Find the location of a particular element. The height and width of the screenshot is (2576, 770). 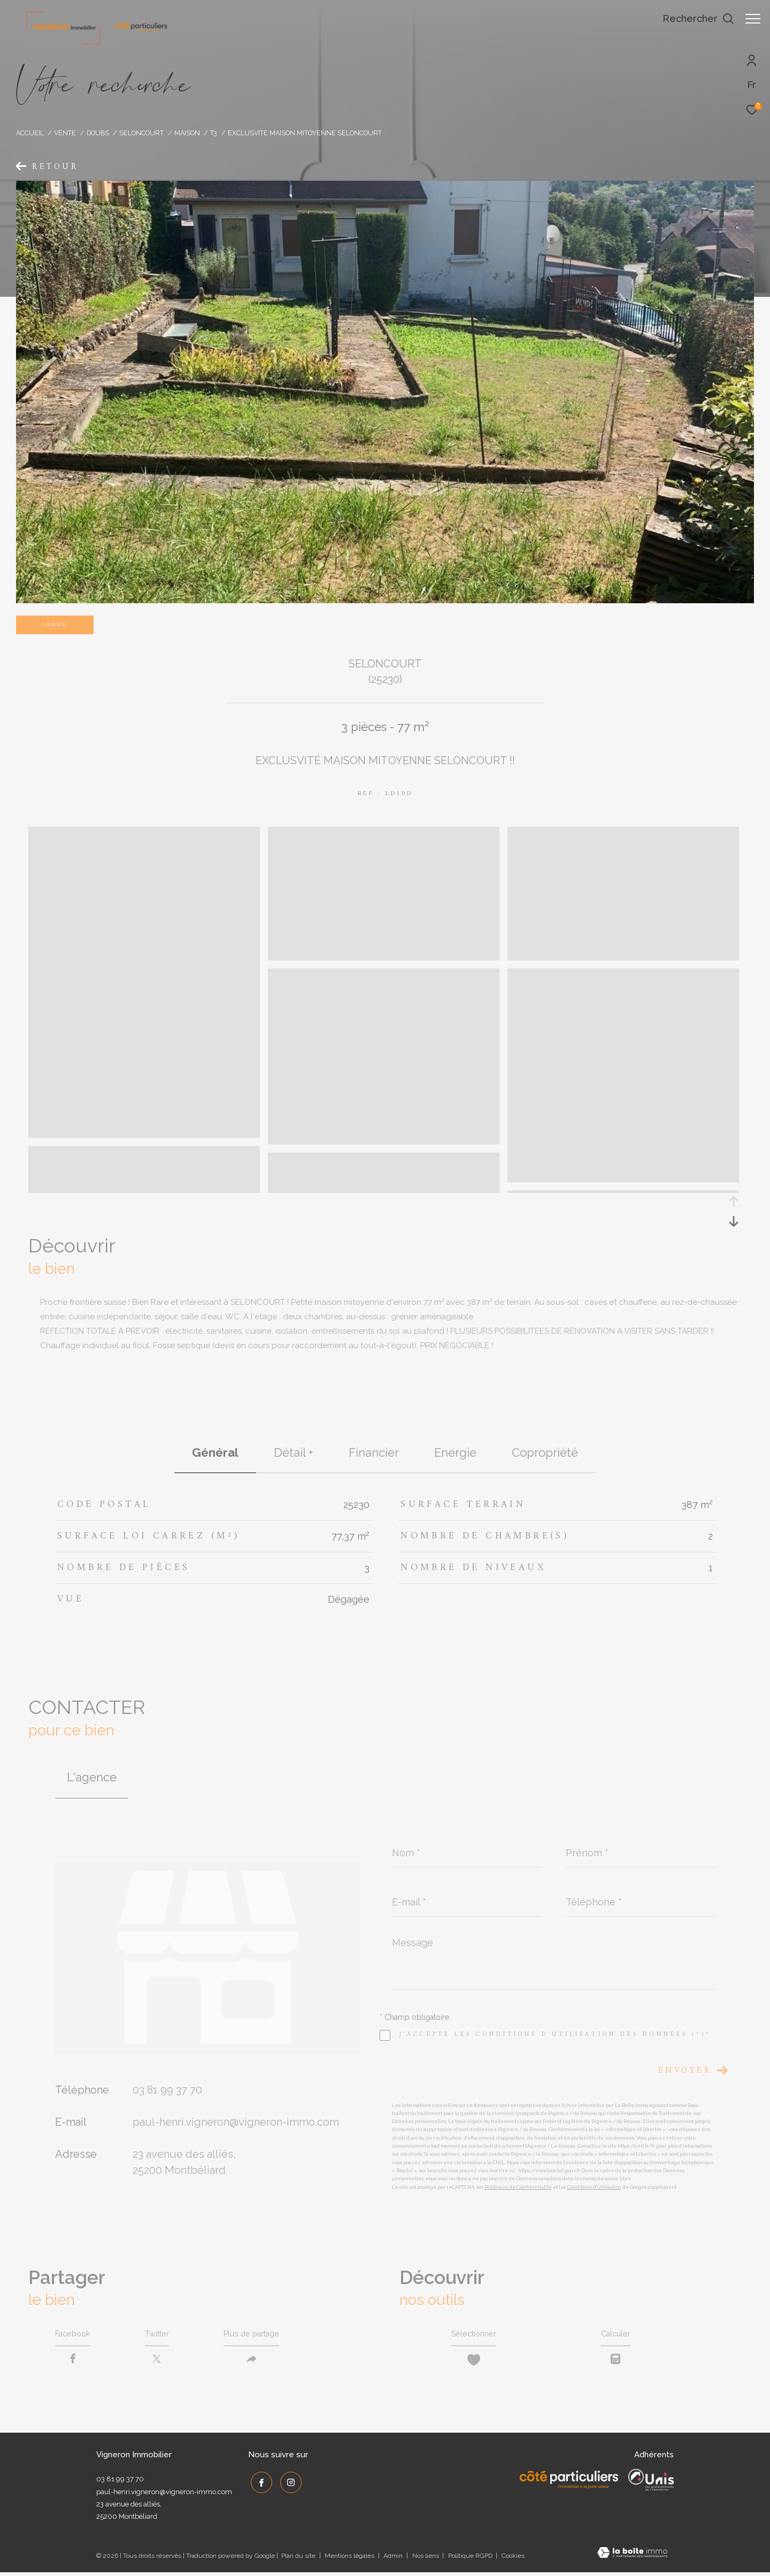

Admin is located at coordinates (393, 2559).